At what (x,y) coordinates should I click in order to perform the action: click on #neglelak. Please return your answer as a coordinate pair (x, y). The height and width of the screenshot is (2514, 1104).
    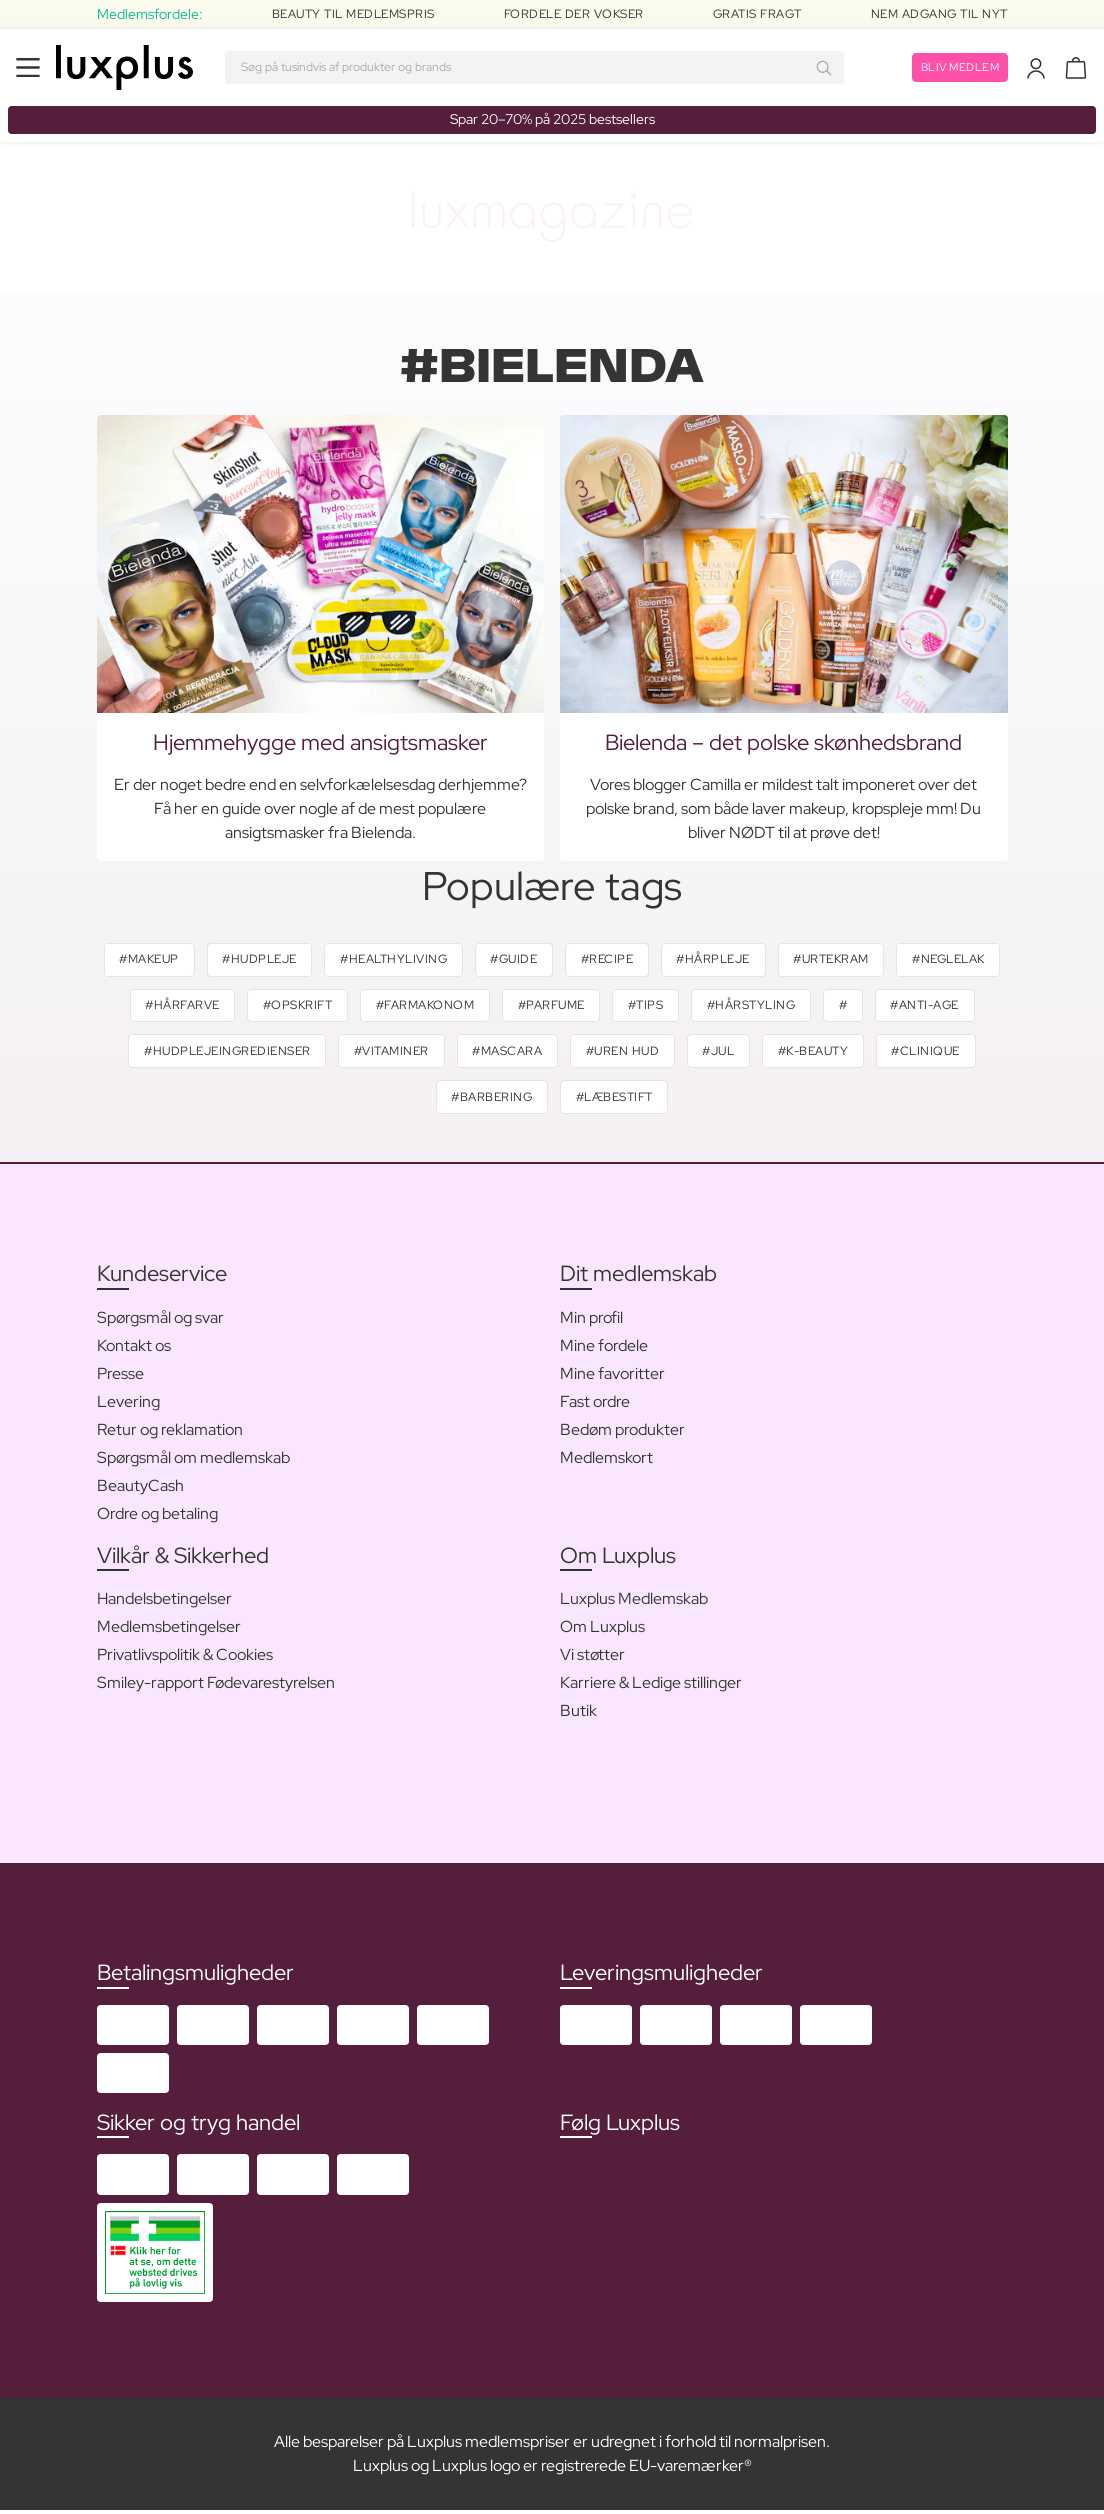
    Looking at the image, I should click on (170, 1007).